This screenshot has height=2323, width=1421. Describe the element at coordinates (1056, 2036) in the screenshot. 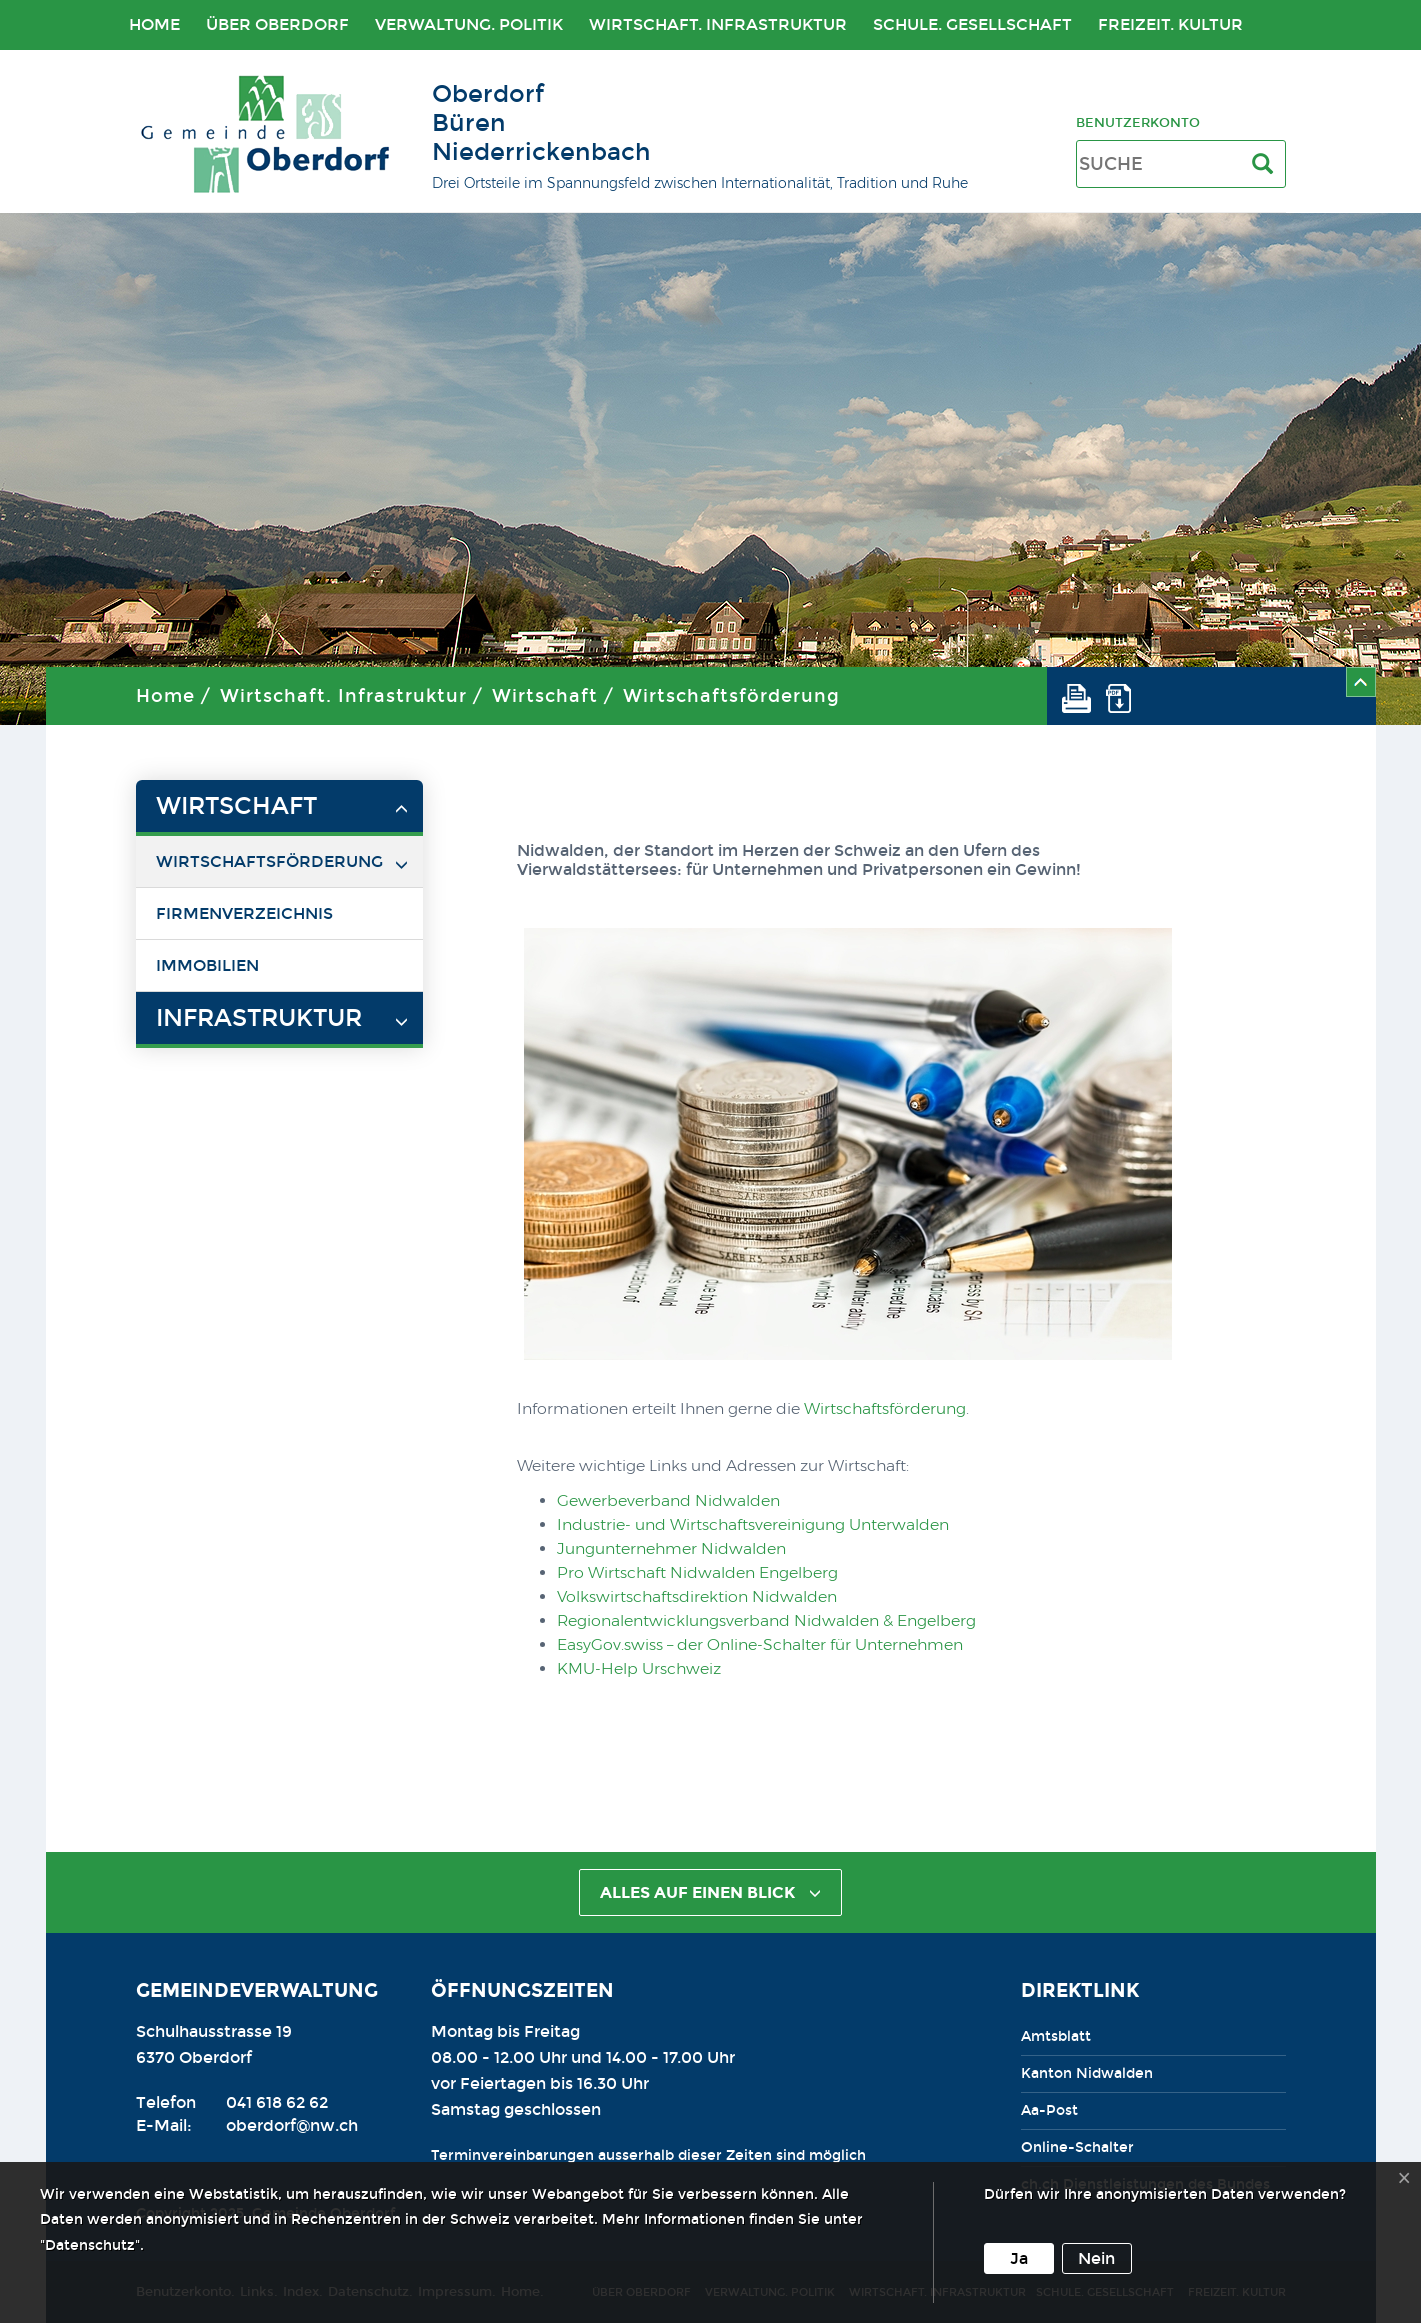

I see `Amtsblatt` at that location.